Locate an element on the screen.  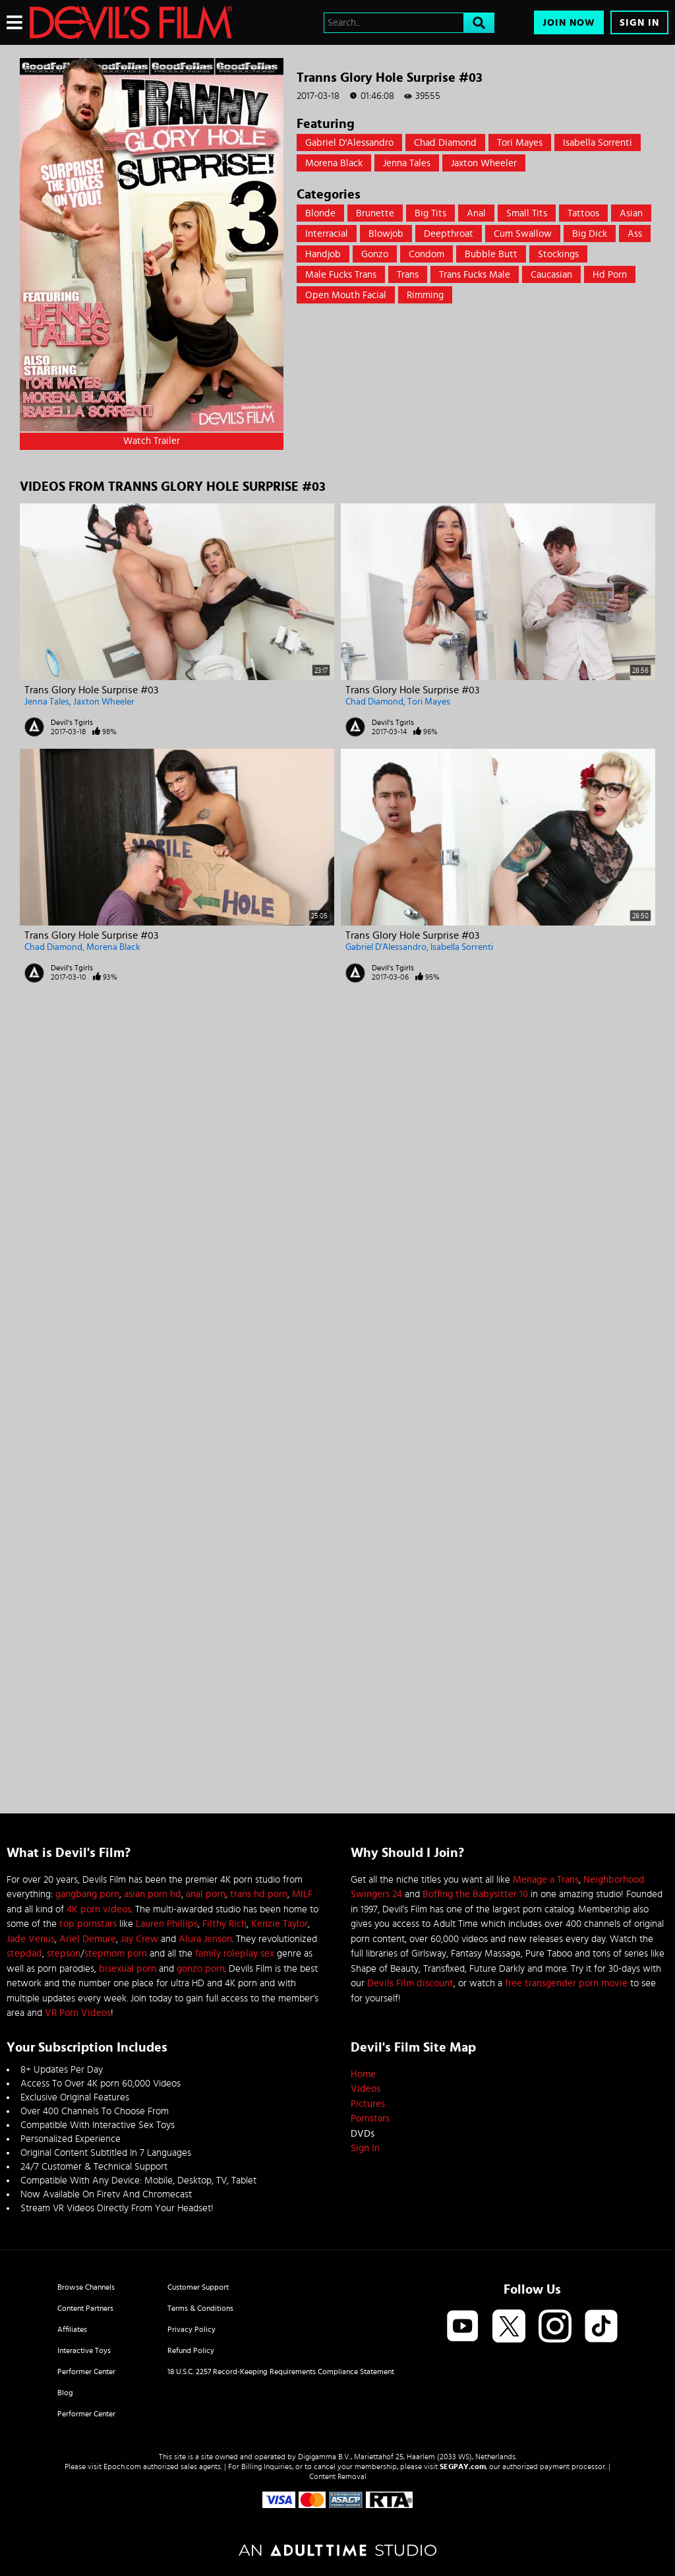
bisexual porn is located at coordinates (127, 1969).